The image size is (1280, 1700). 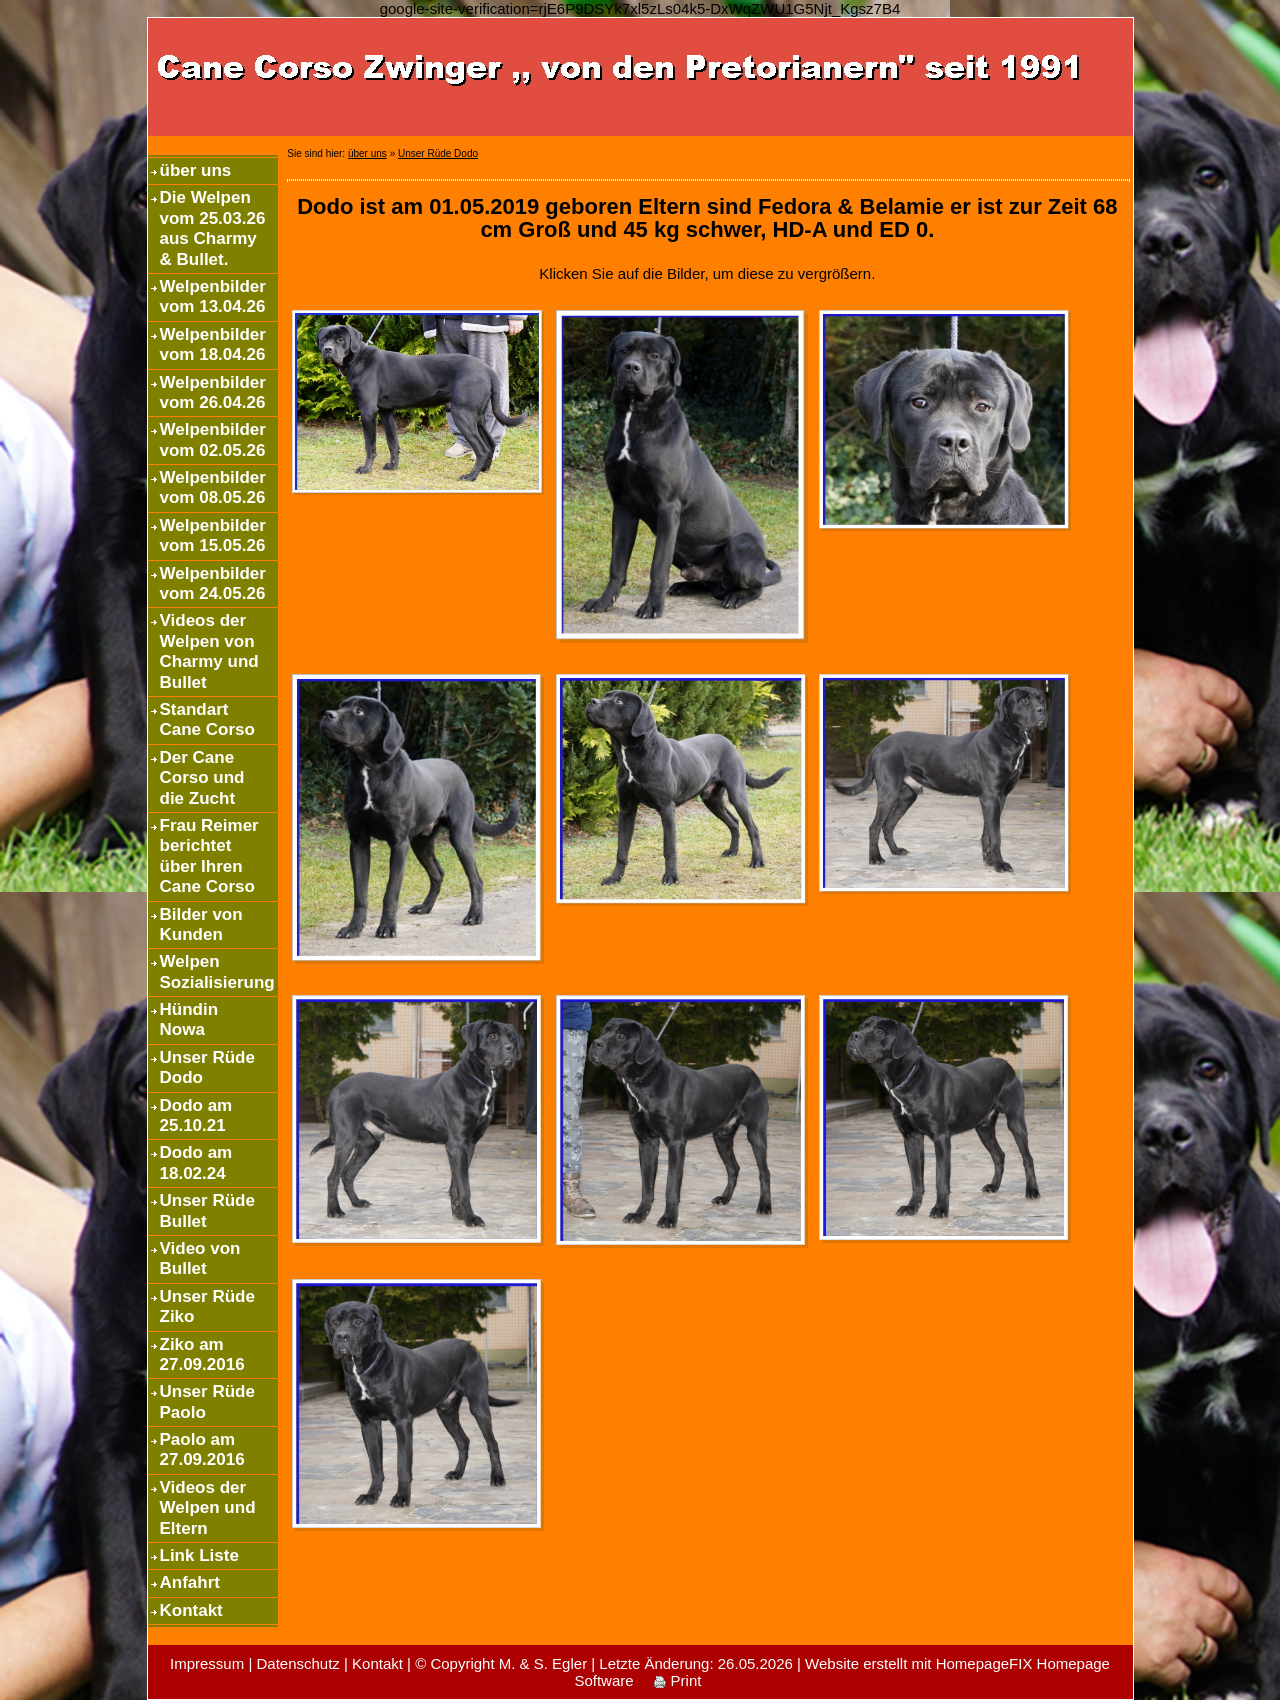 What do you see at coordinates (191, 1610) in the screenshot?
I see `Kontakt` at bounding box center [191, 1610].